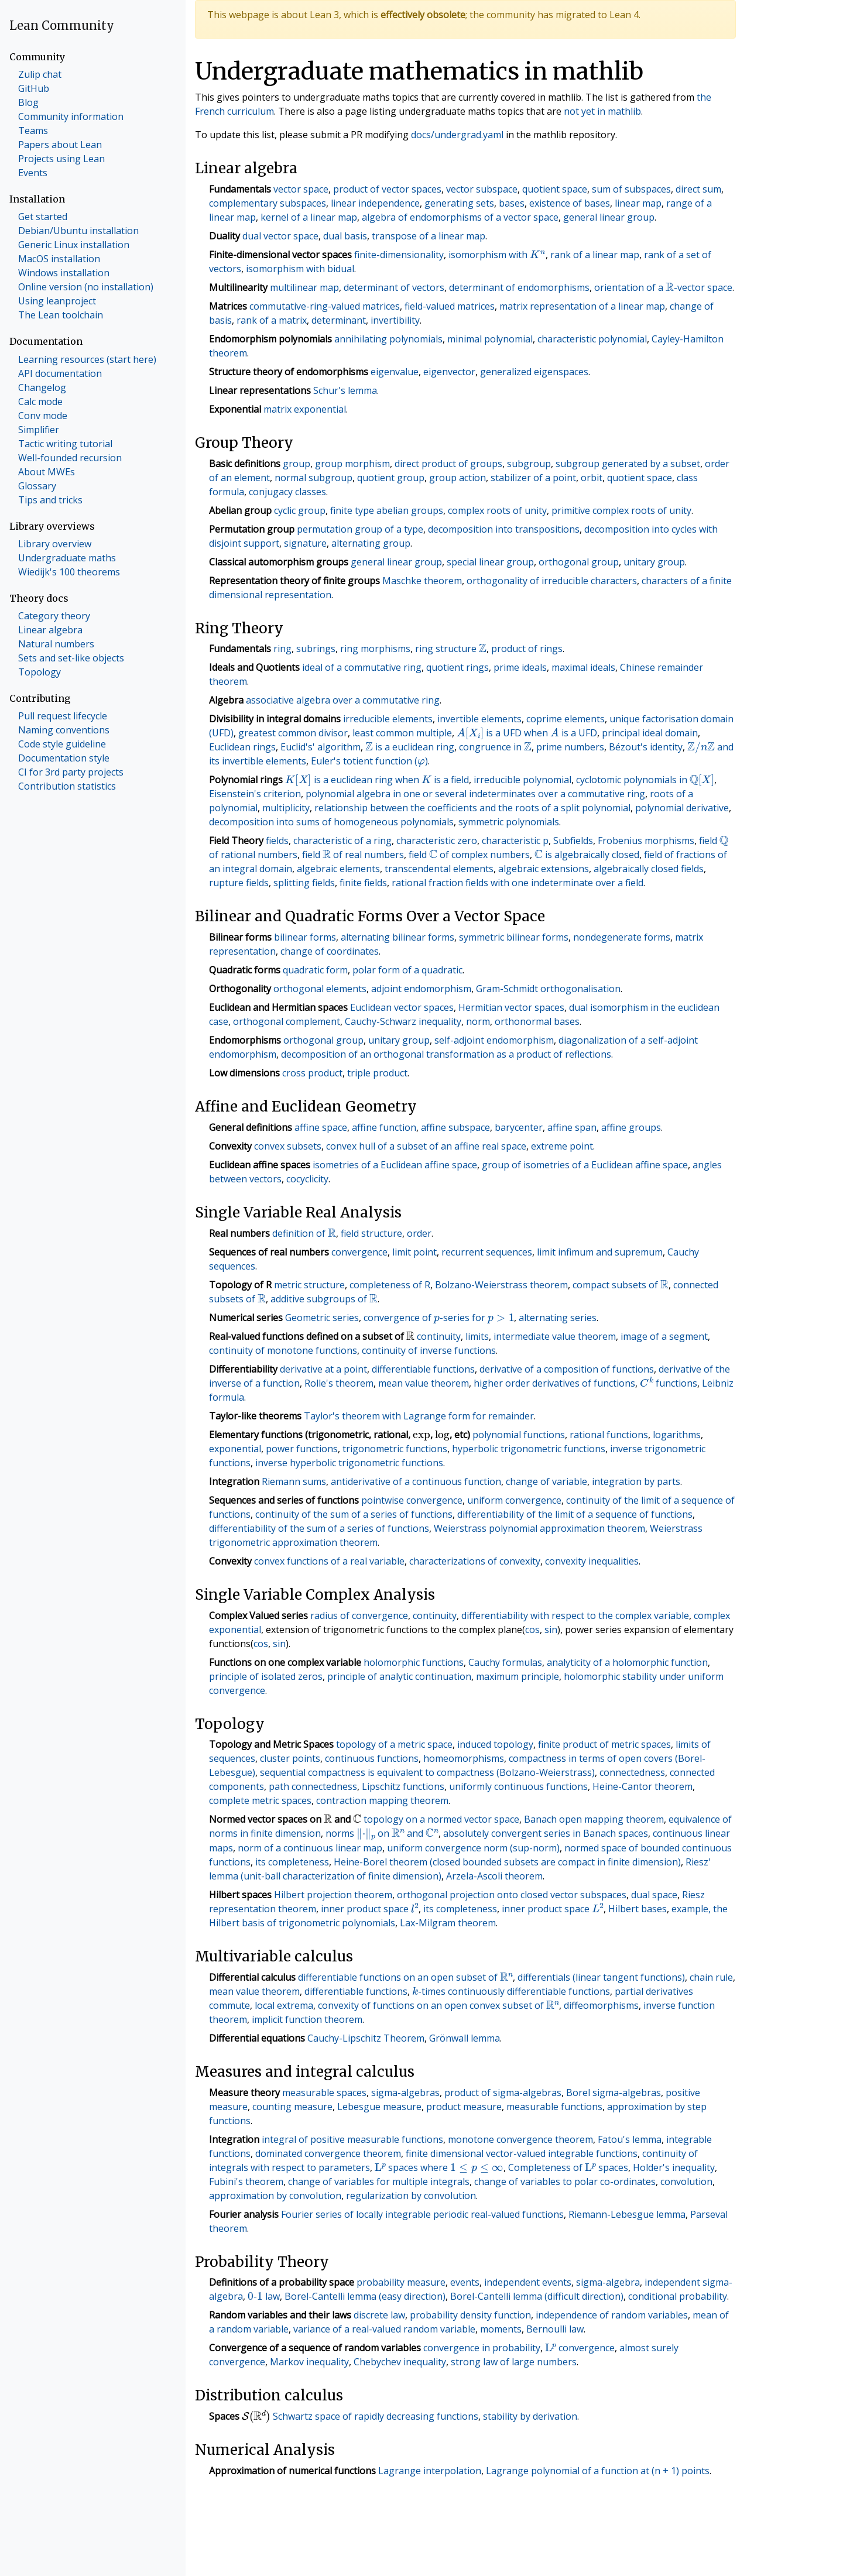  What do you see at coordinates (309, 217) in the screenshot?
I see `kernel of a linear map` at bounding box center [309, 217].